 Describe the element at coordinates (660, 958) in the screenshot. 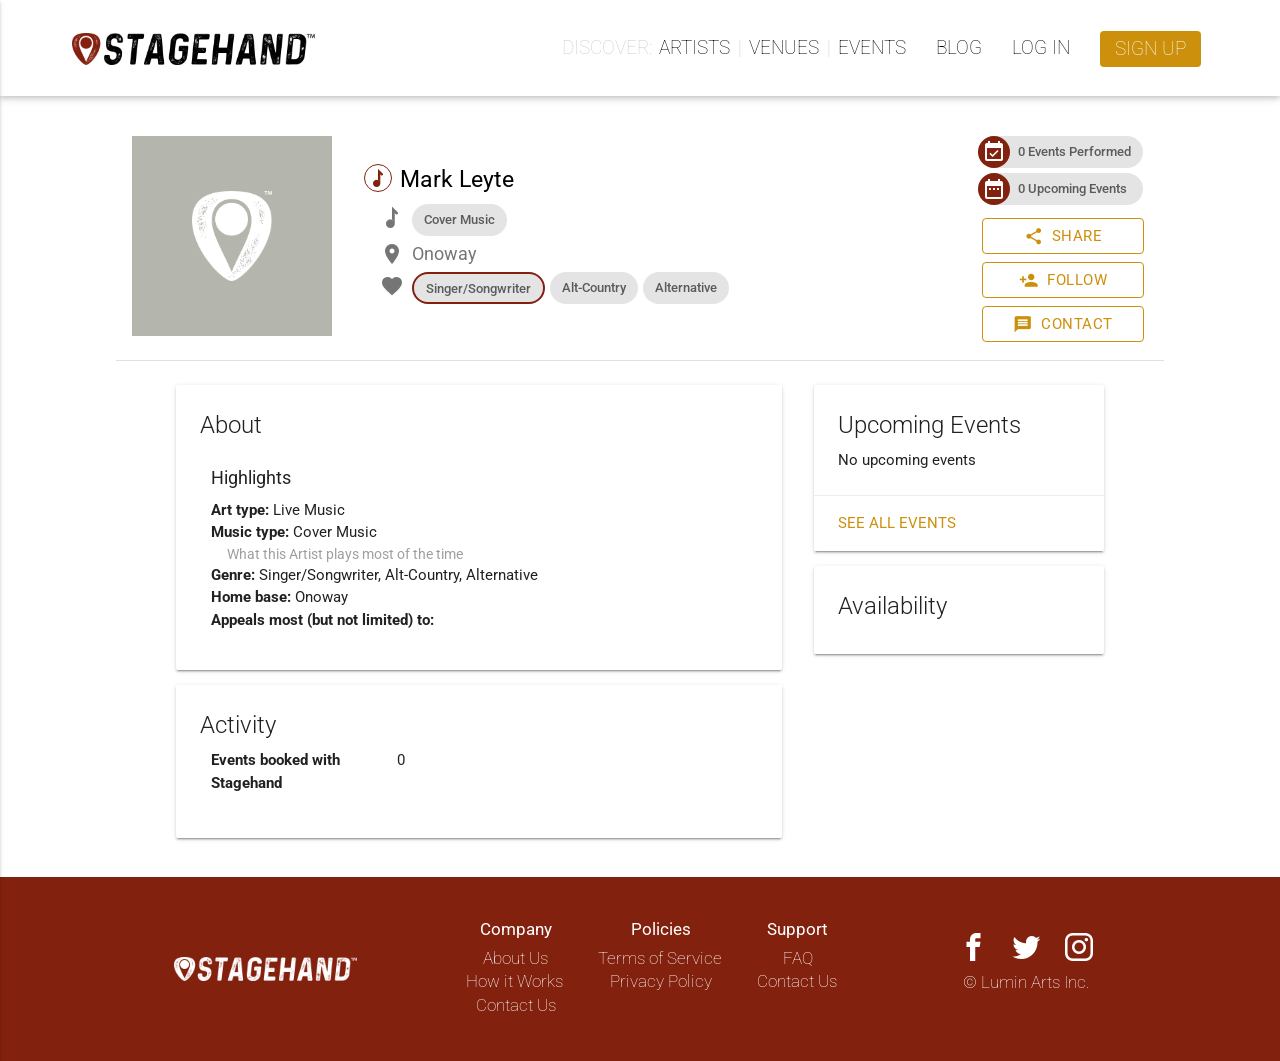

I see `Terms of Service` at that location.